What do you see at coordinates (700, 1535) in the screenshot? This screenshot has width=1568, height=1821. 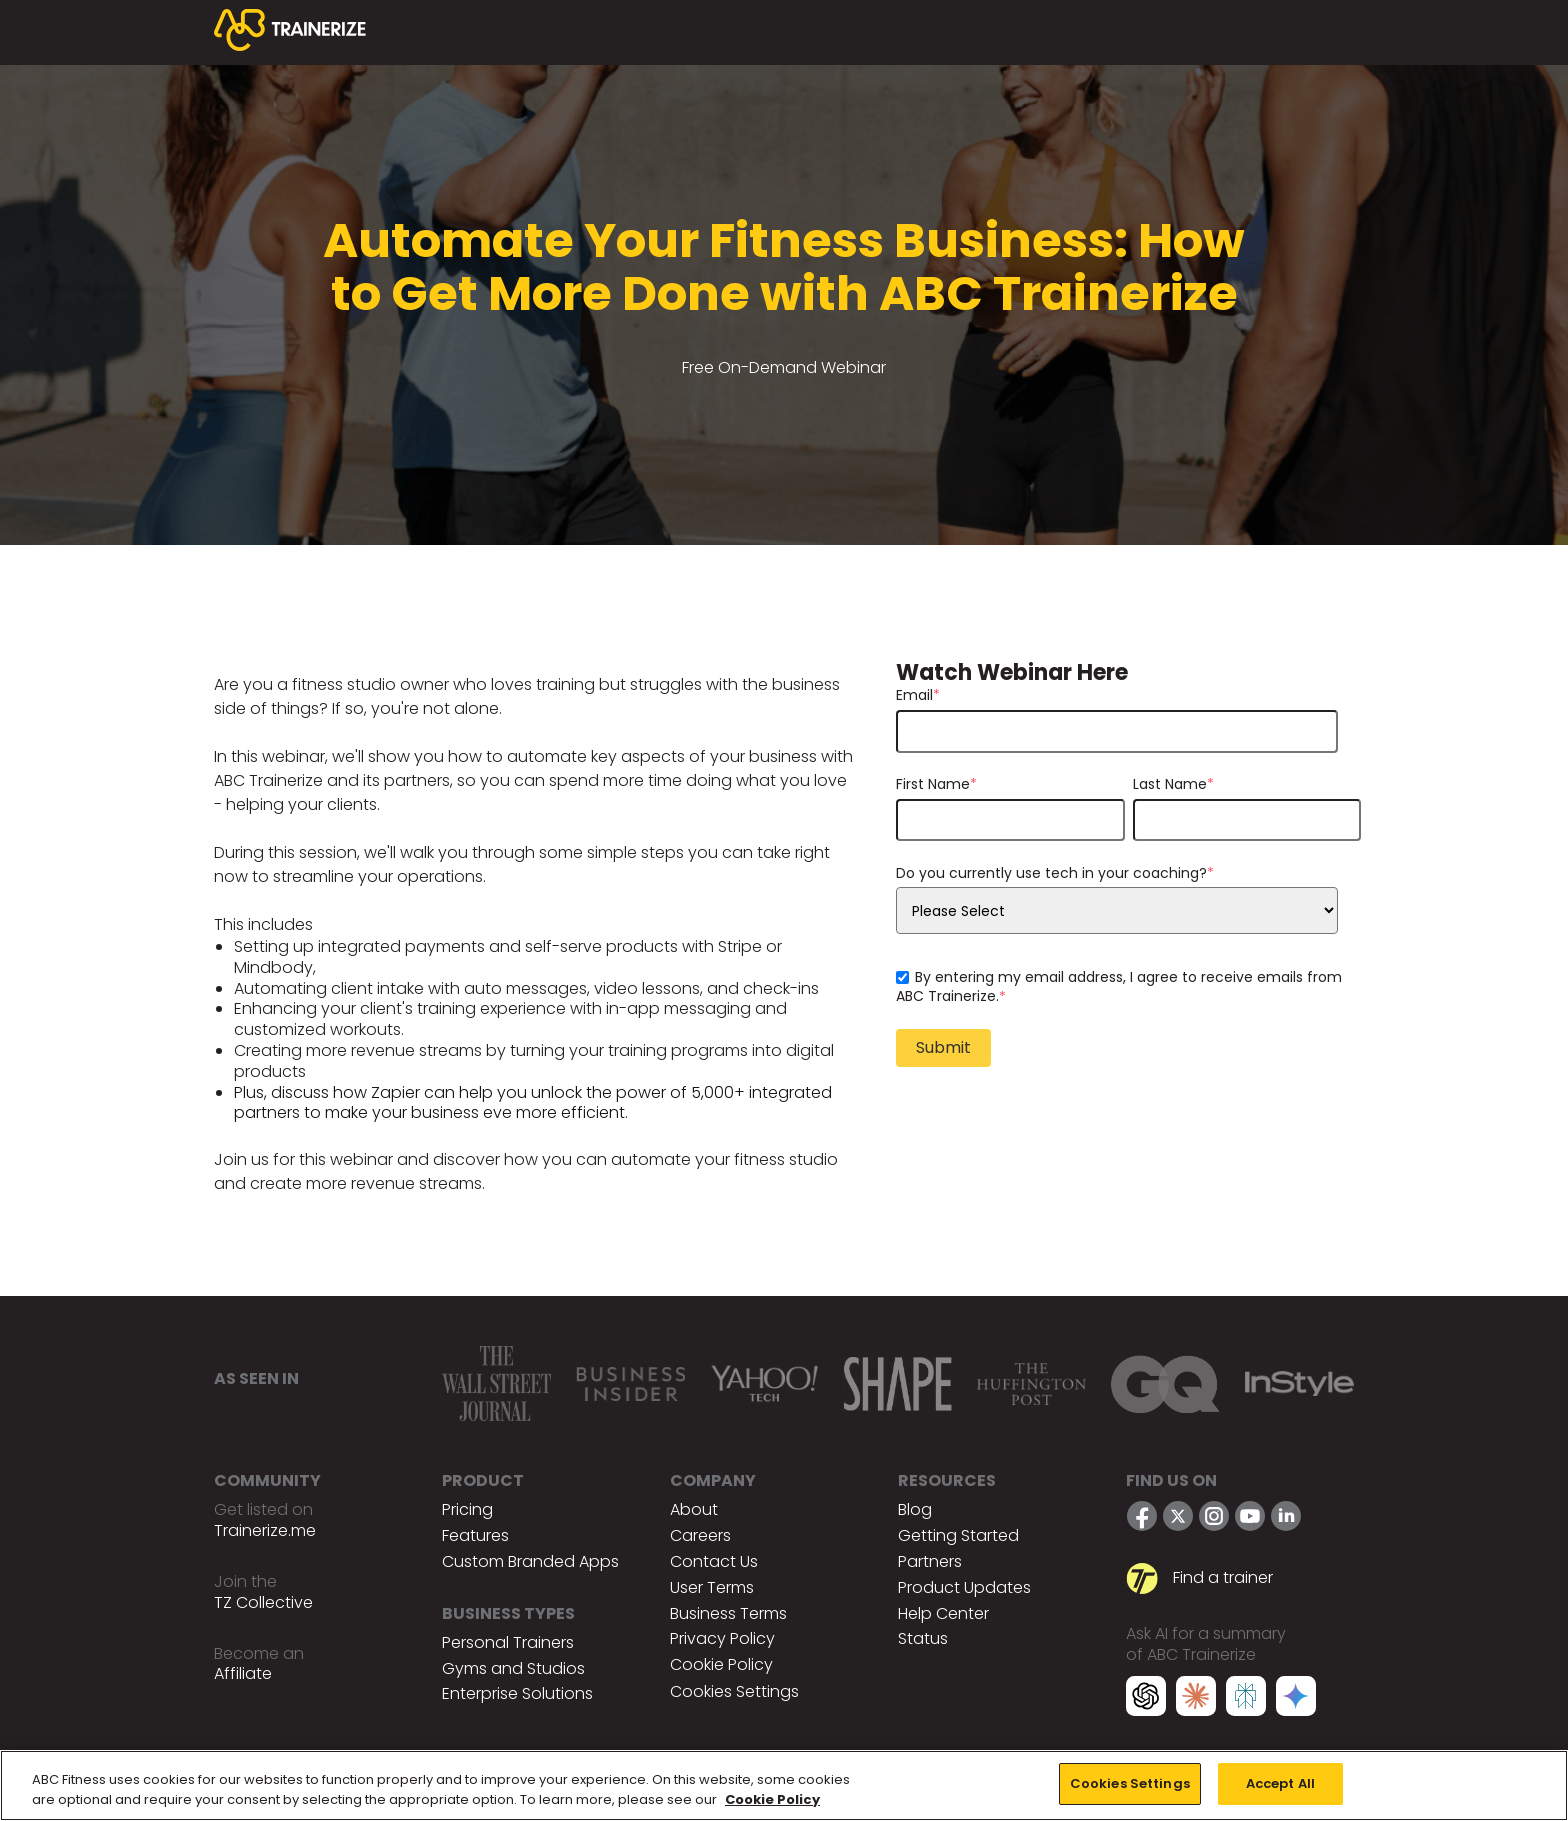 I see `Careers` at bounding box center [700, 1535].